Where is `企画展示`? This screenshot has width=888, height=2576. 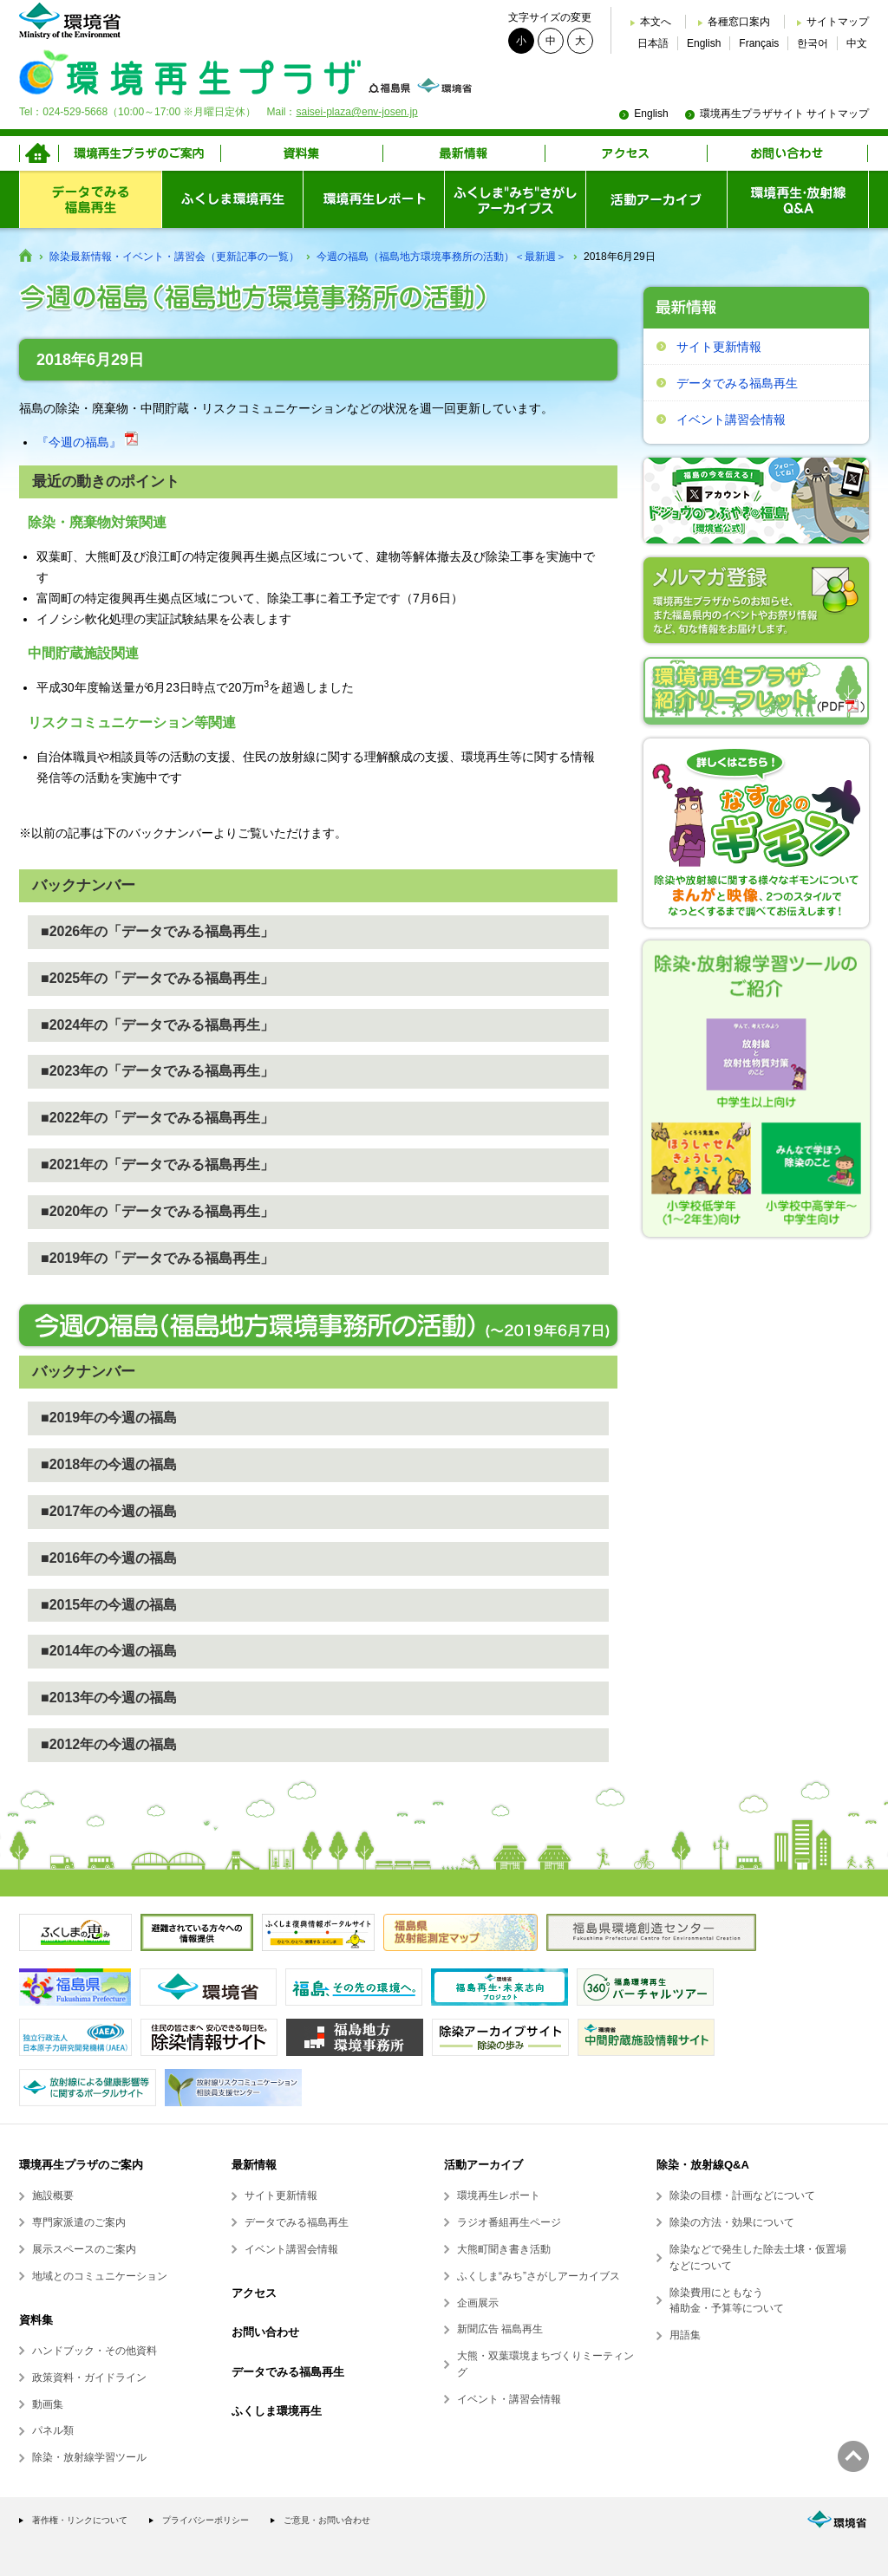 企画展示 is located at coordinates (478, 2303).